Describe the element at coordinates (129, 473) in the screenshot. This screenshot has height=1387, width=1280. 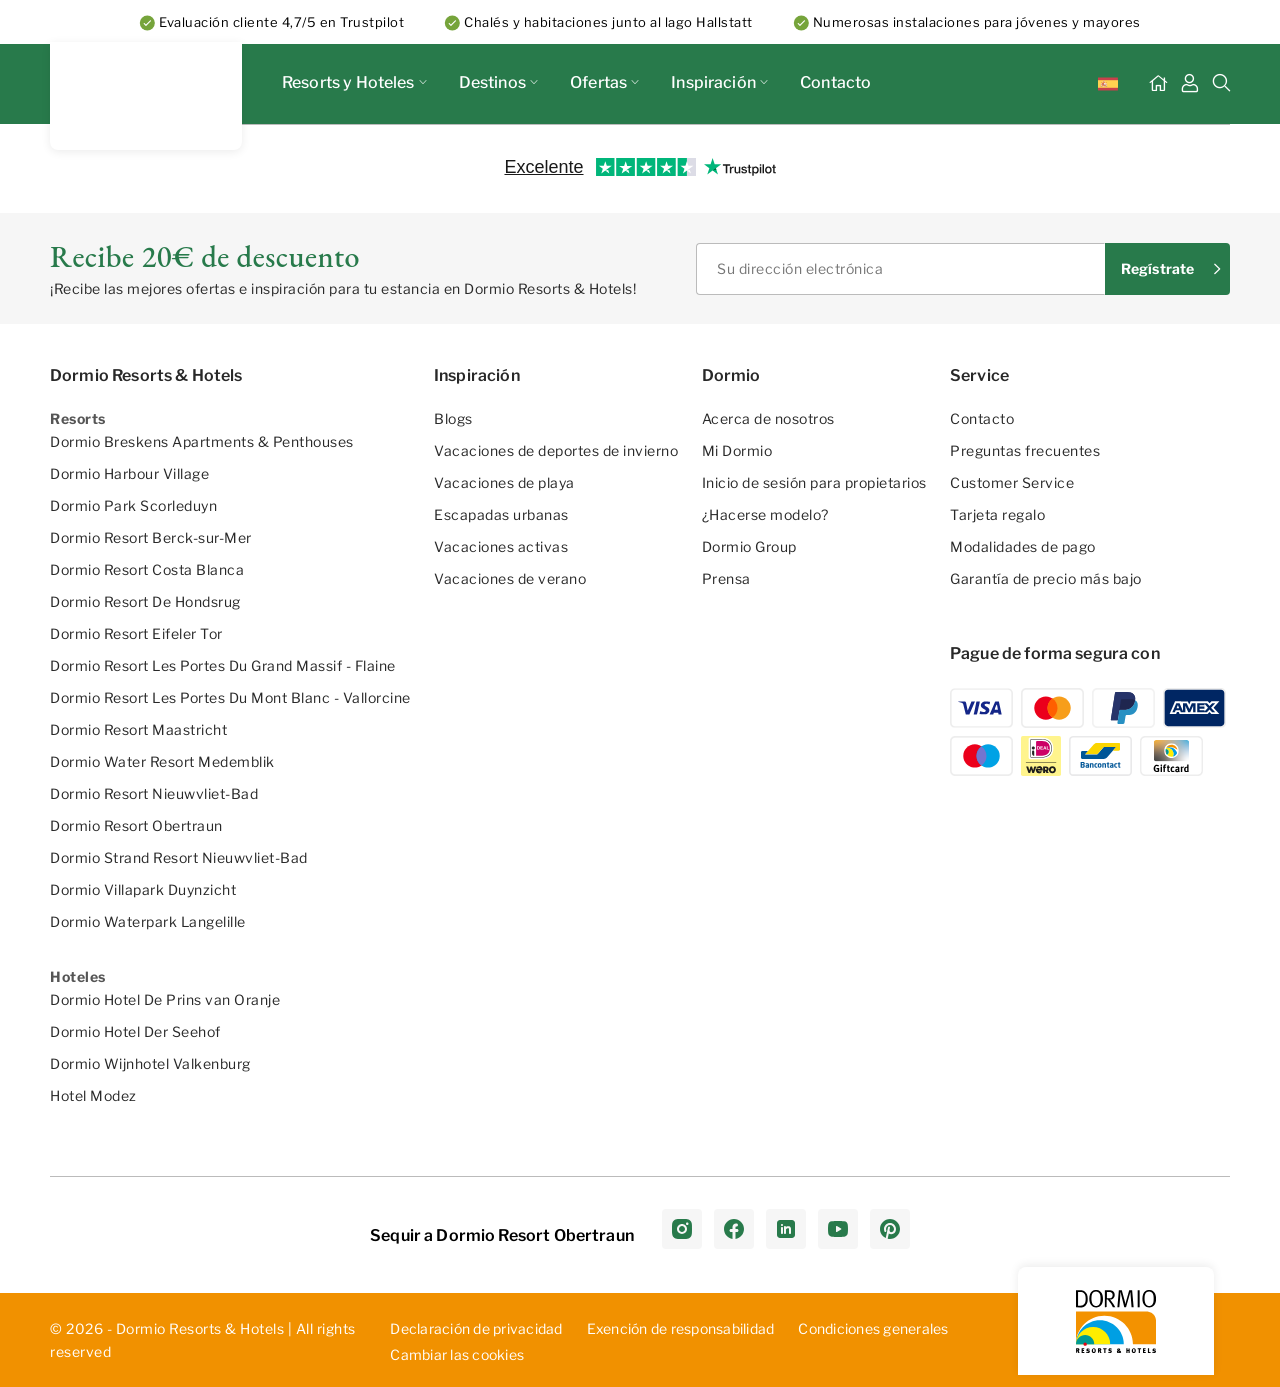
I see `Dormio Harbour Village` at that location.